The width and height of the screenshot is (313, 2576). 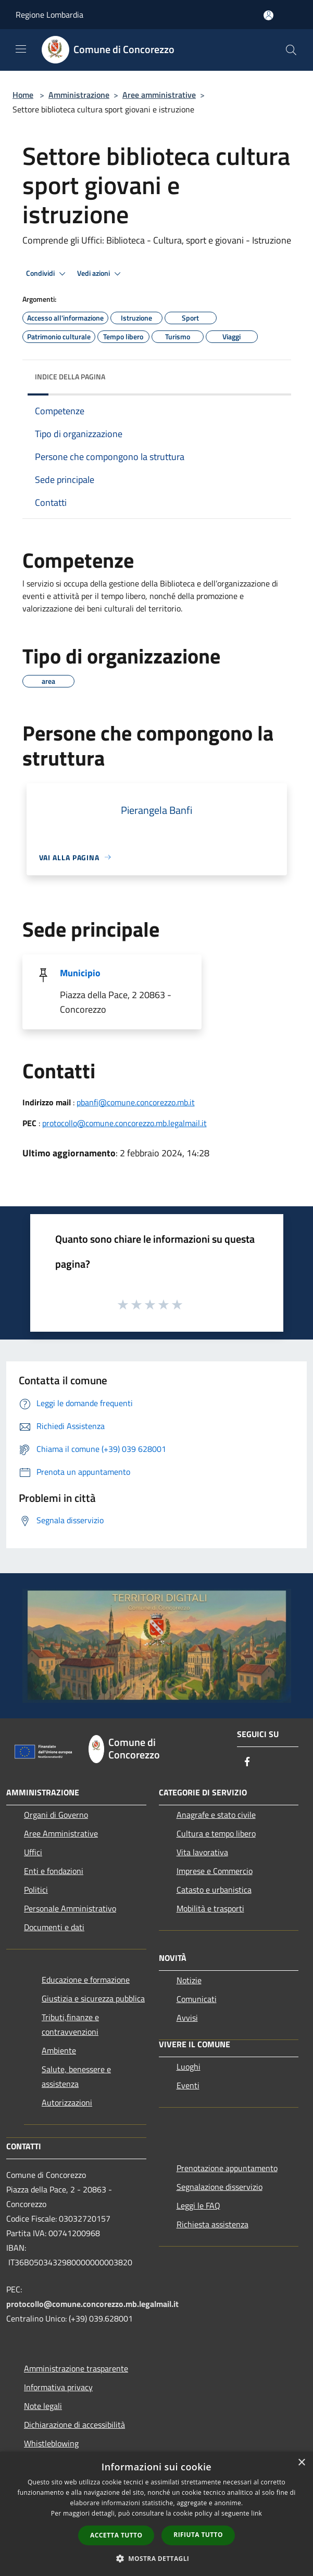 I want to click on Documenti e dati, so click(x=54, y=1927).